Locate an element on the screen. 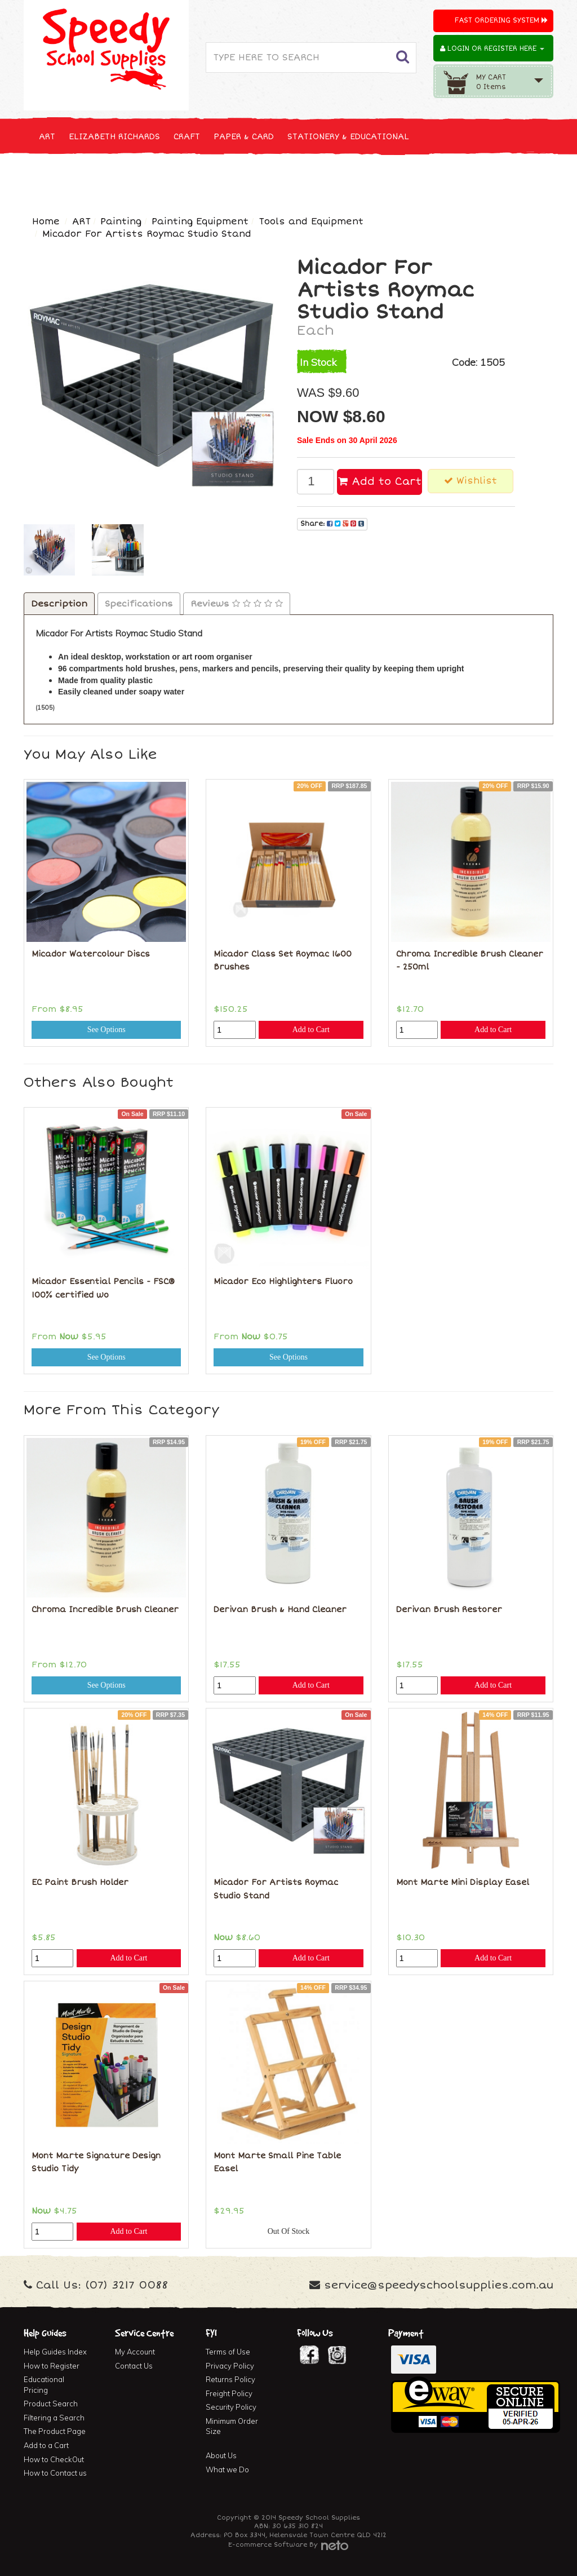 This screenshot has width=577, height=2576. FIRST AID & MEDICAL is located at coordinates (430, 178).